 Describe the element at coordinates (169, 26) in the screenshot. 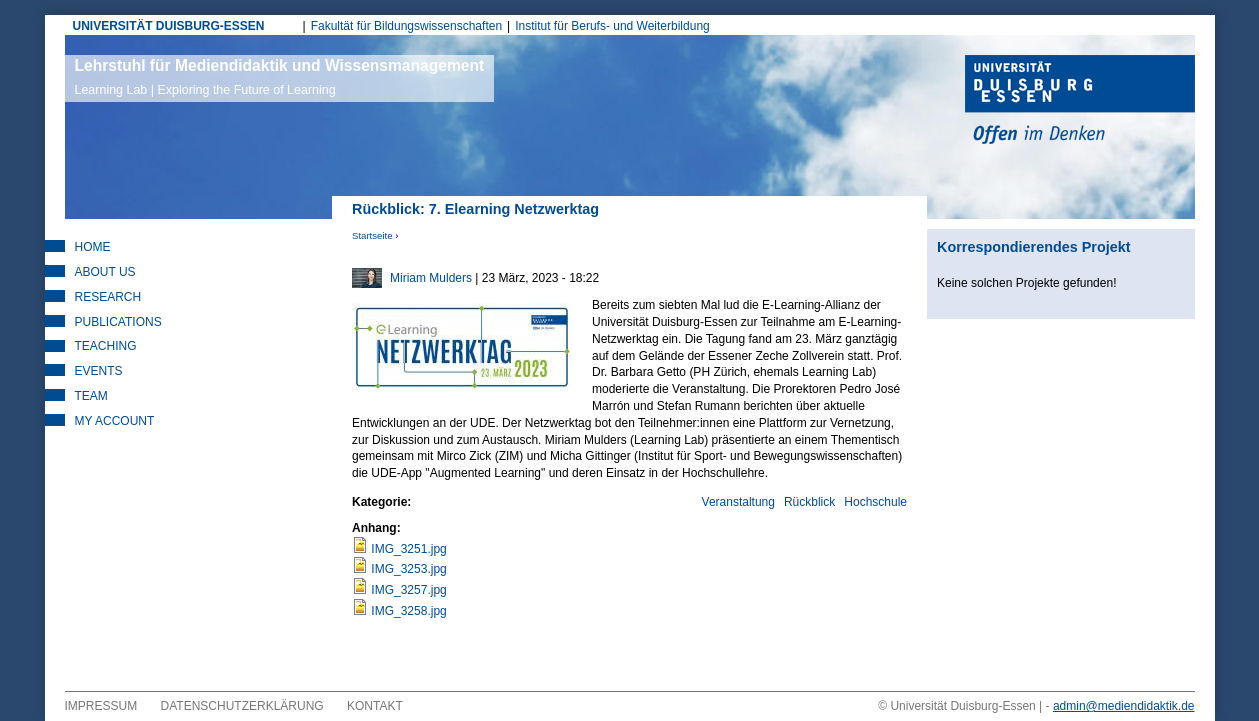

I see `UNIVERSITÄT DUISBURG-ESSEN` at that location.